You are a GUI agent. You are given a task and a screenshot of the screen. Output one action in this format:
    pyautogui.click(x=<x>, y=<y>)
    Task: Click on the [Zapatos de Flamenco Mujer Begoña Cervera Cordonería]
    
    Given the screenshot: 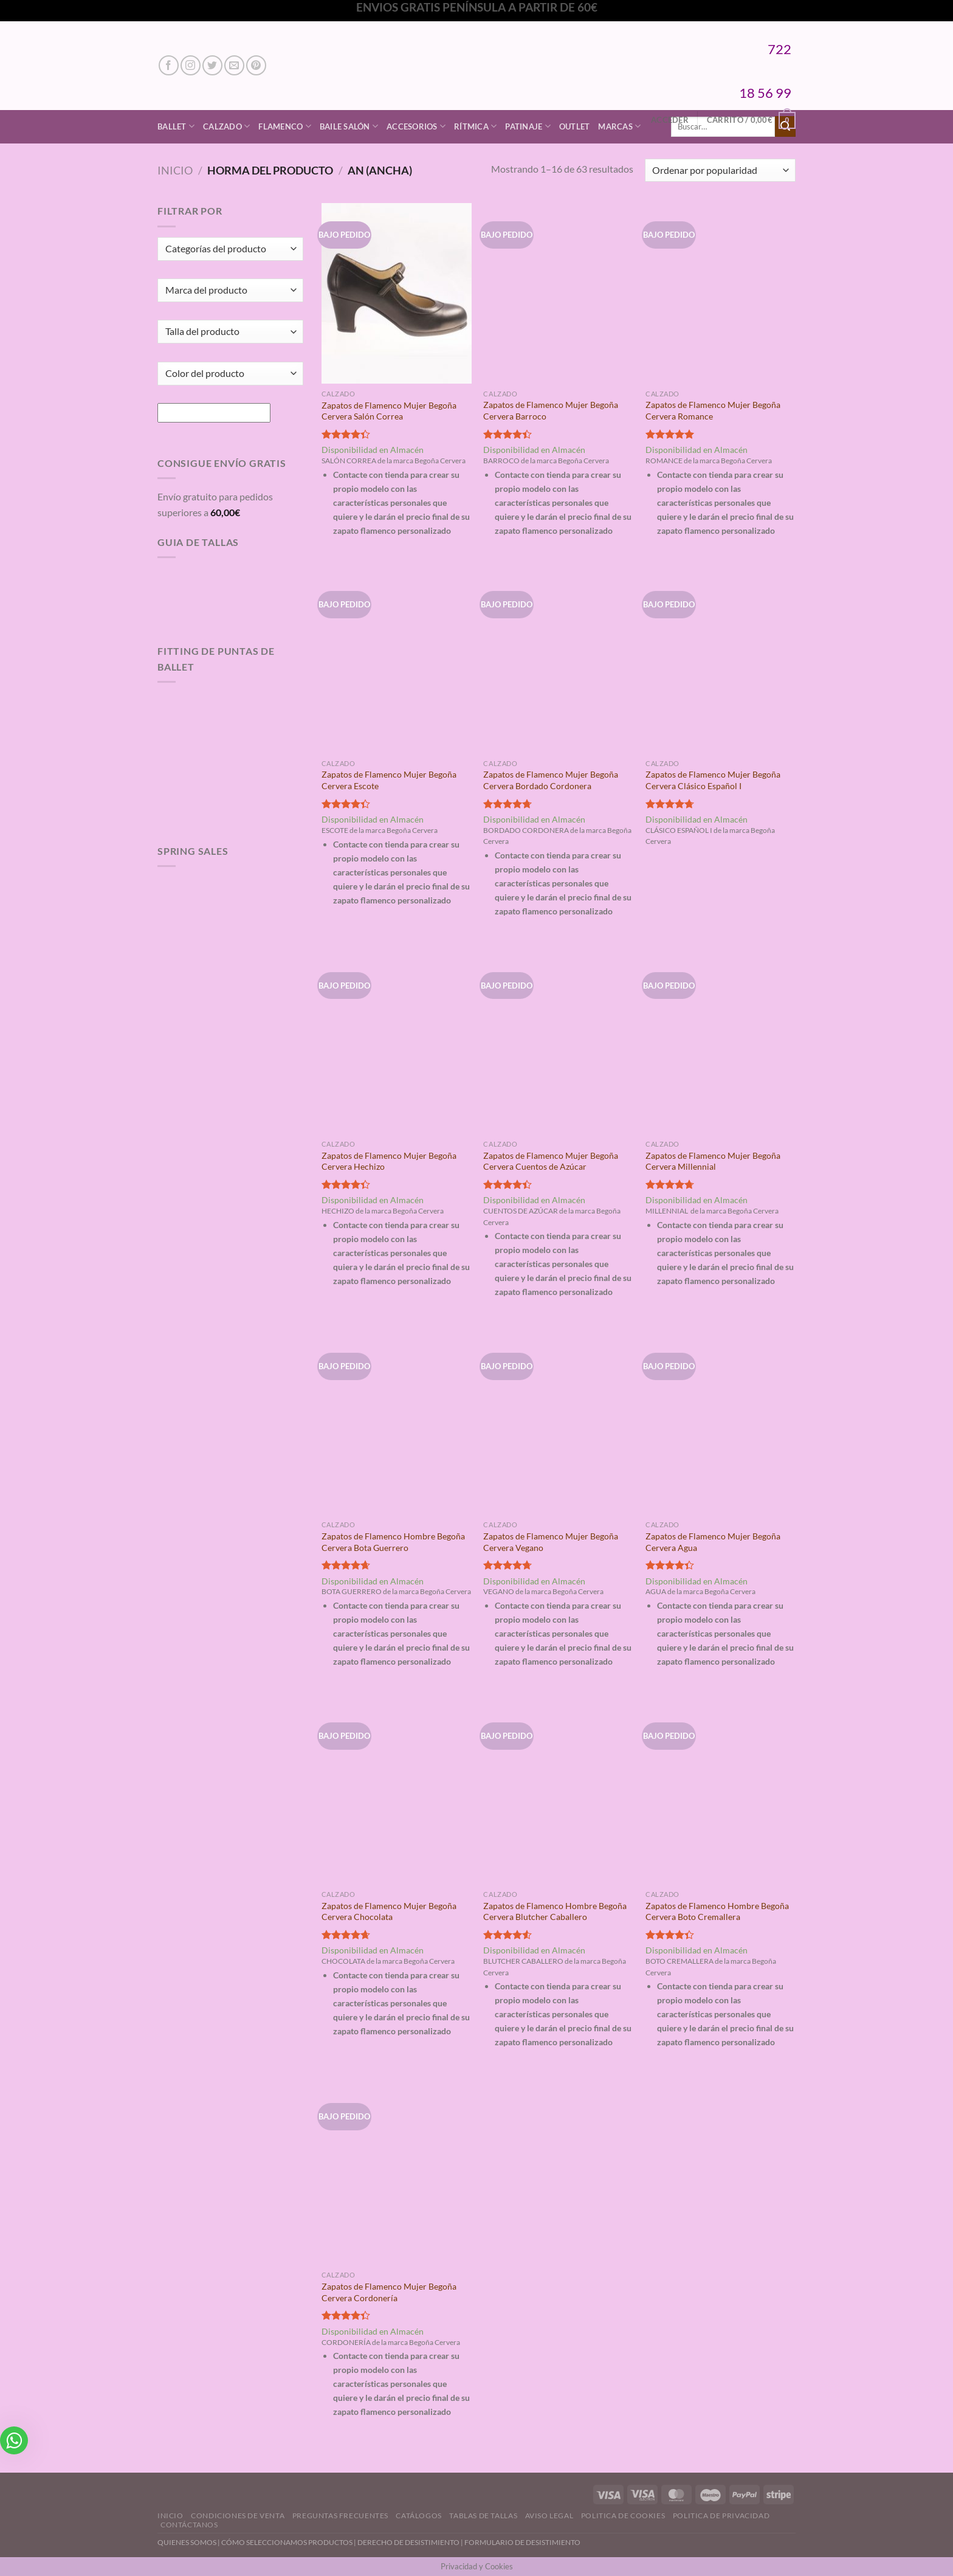 What is the action you would take?
    pyautogui.click(x=397, y=2175)
    